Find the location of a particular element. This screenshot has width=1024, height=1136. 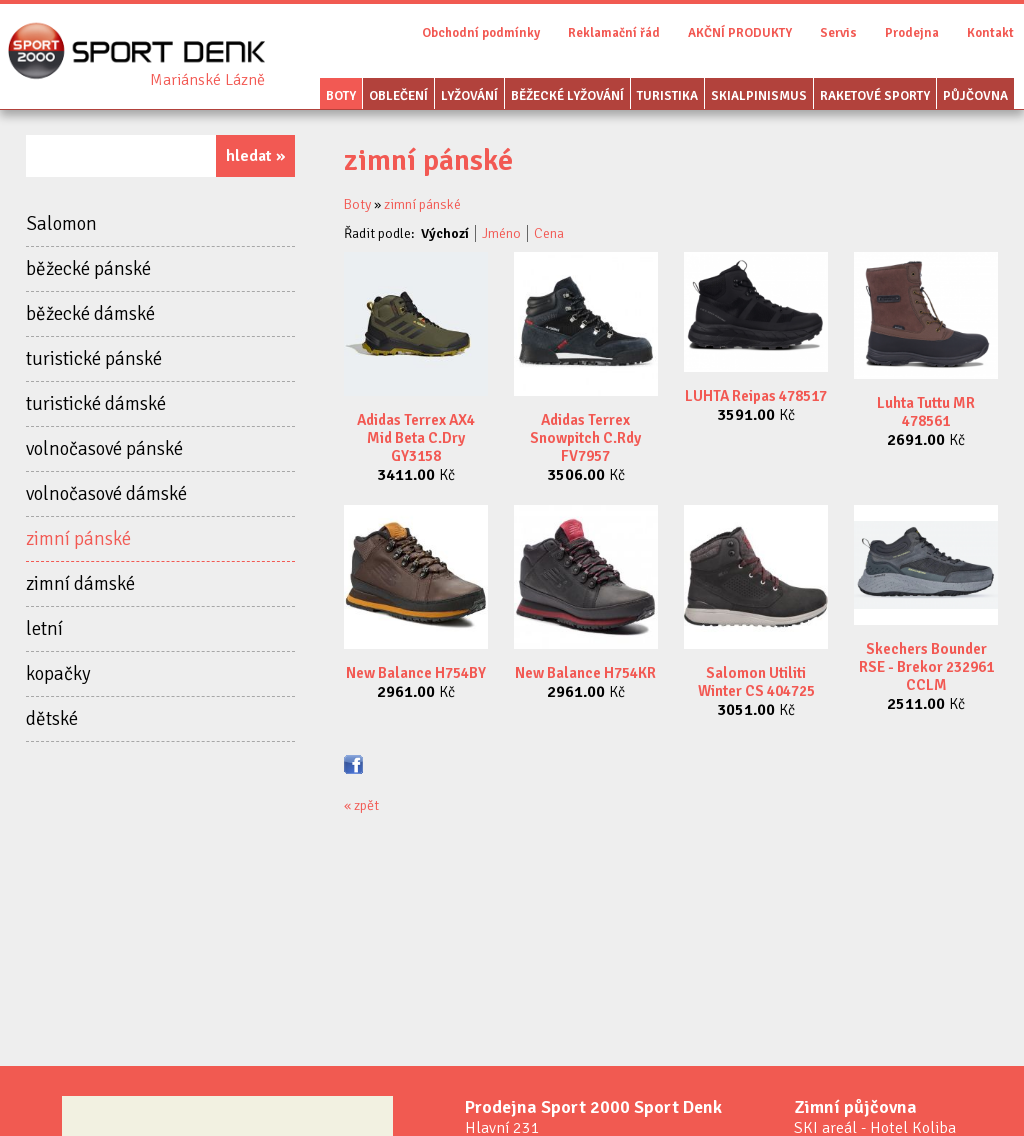

Oblečení is located at coordinates (398, 96).